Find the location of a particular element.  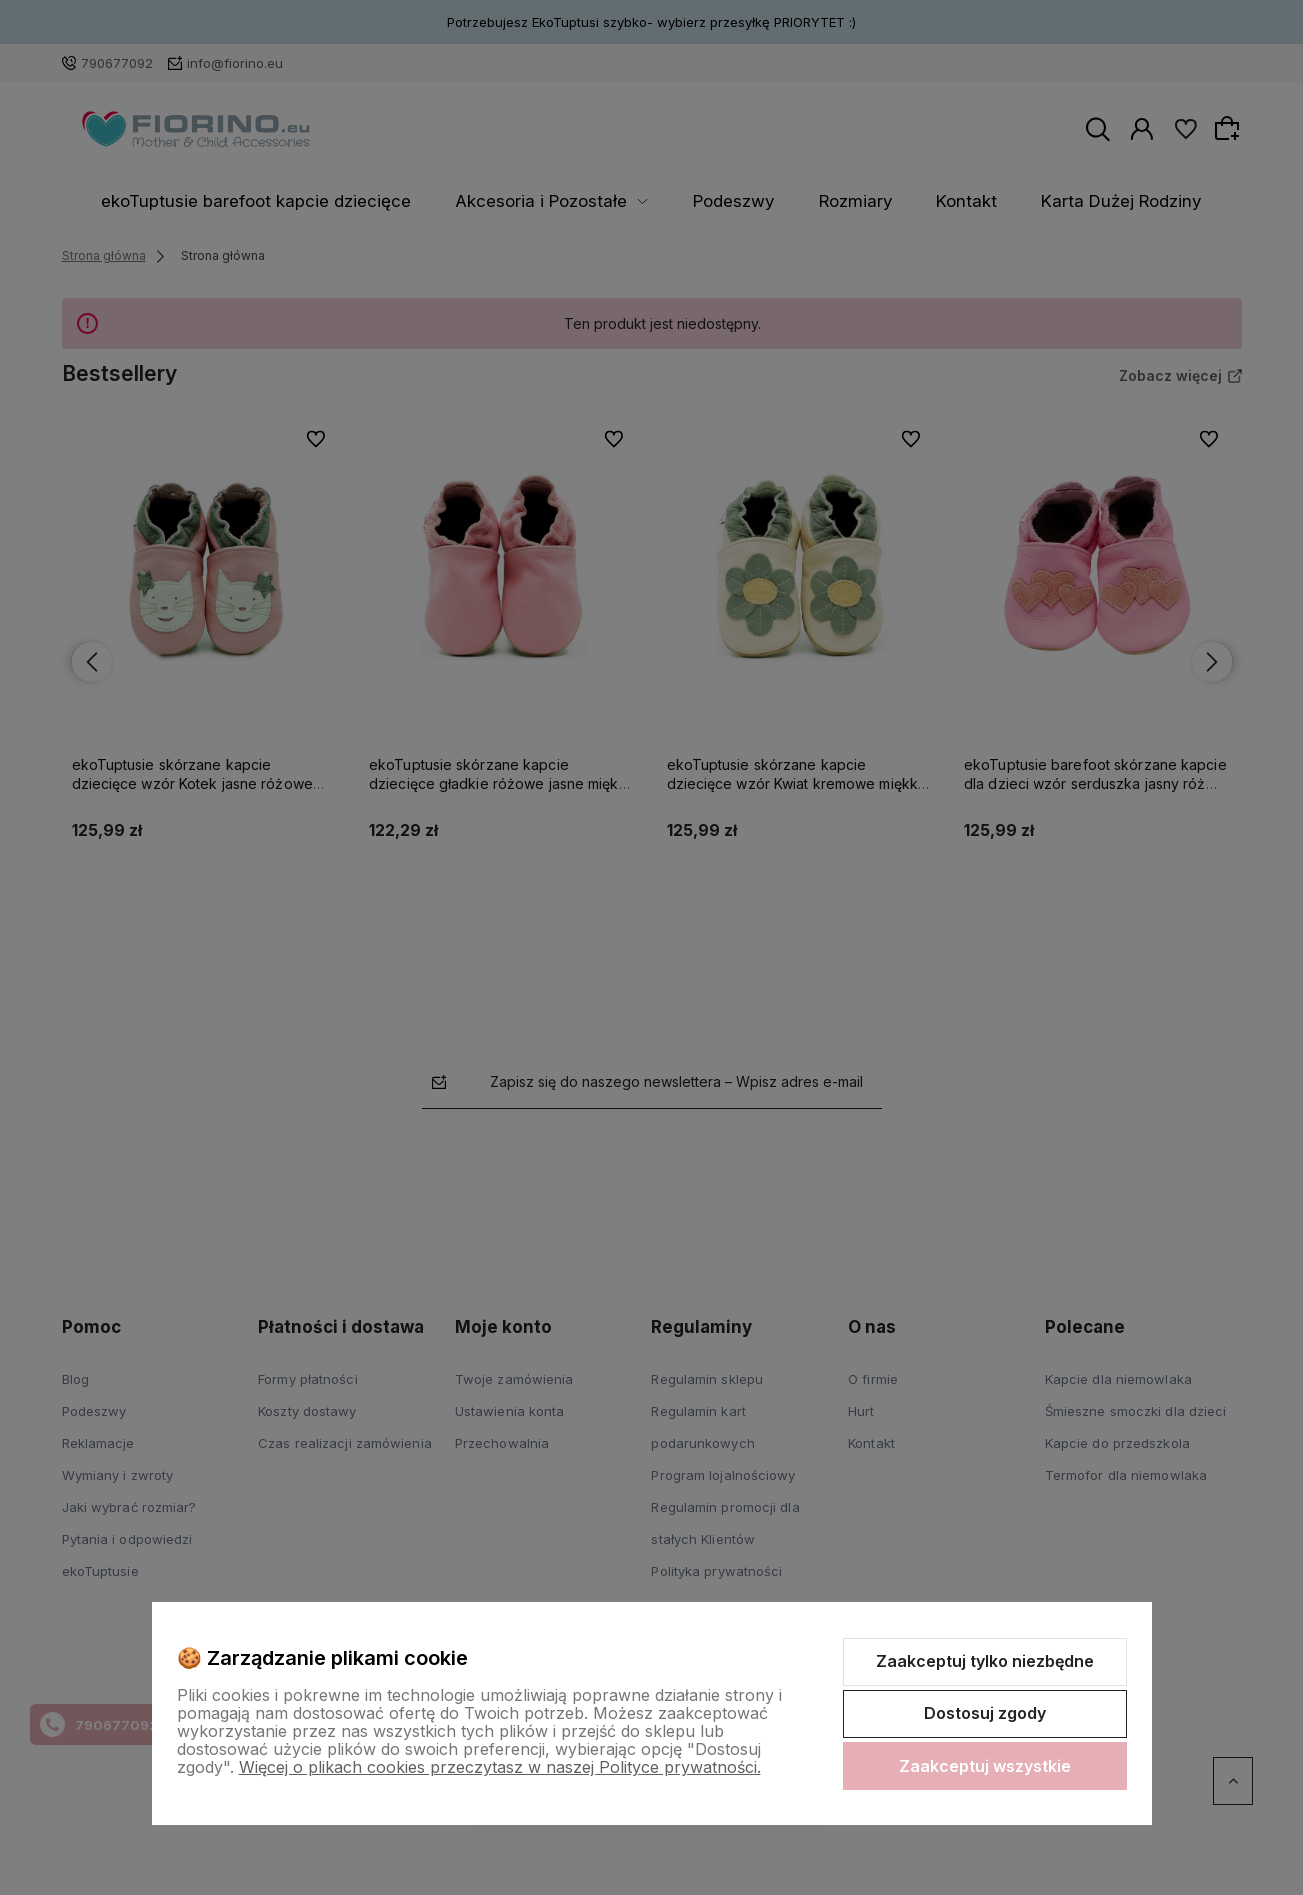

Dostosuj zgody is located at coordinates (985, 1713).